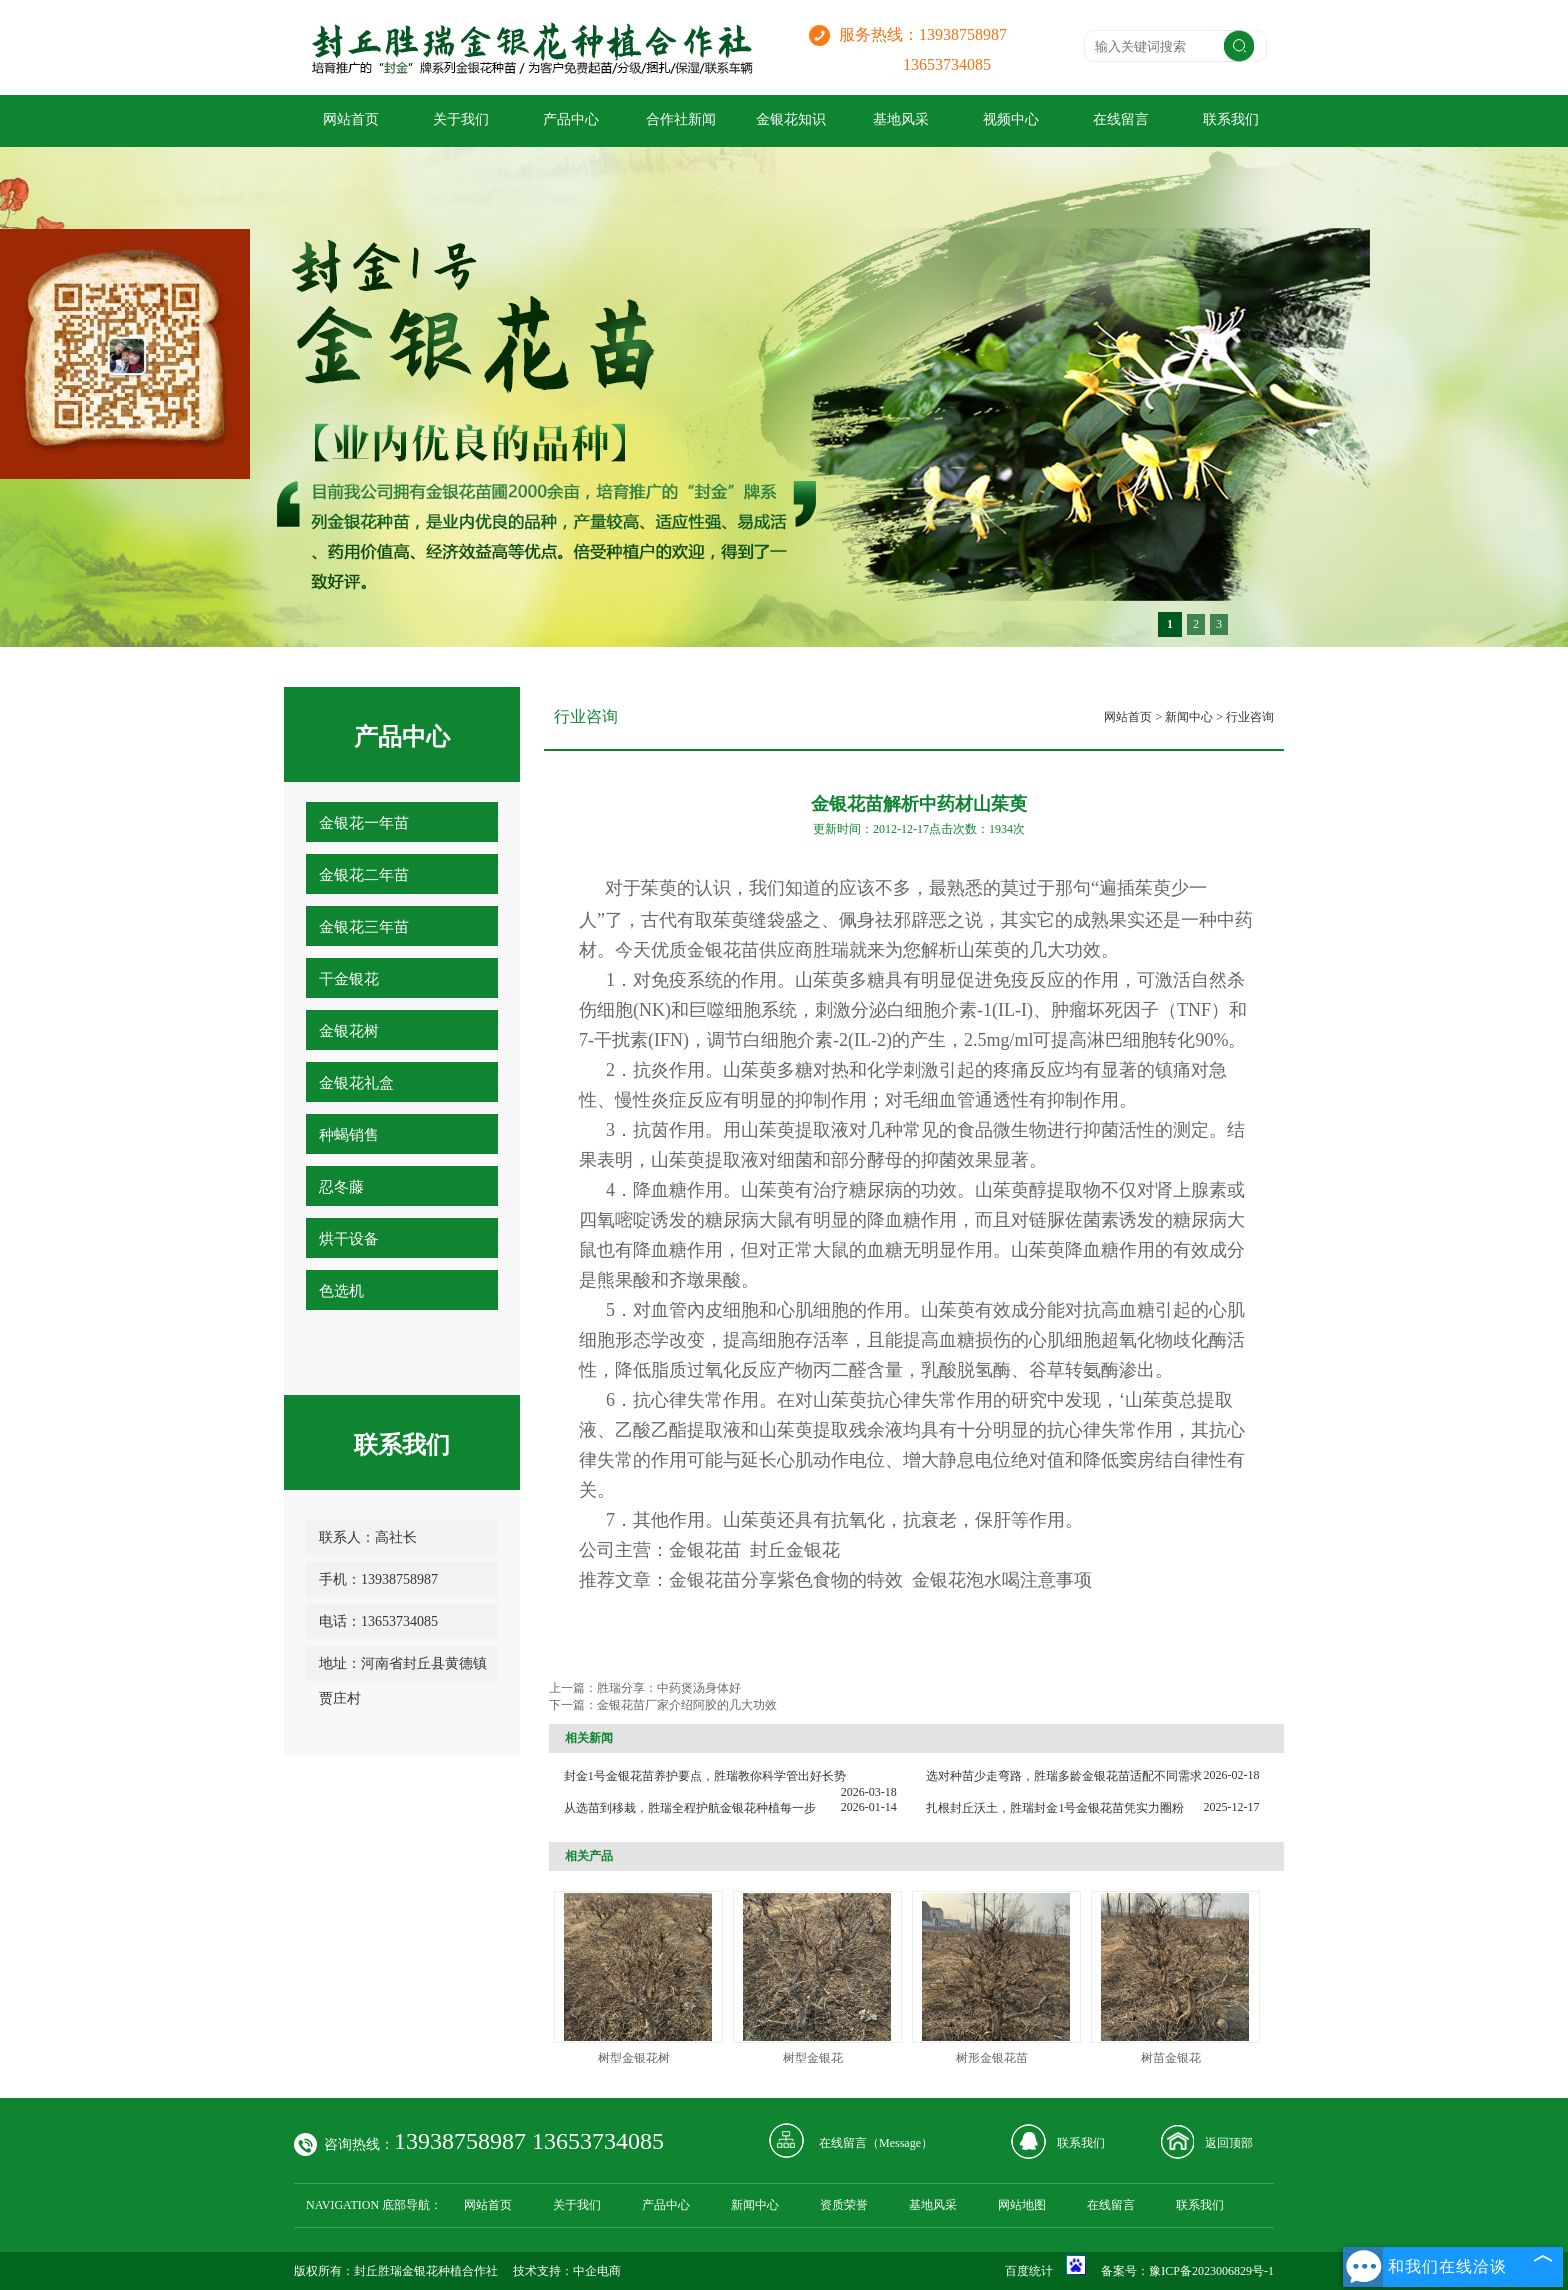  I want to click on 金银花一年苗, so click(364, 823).